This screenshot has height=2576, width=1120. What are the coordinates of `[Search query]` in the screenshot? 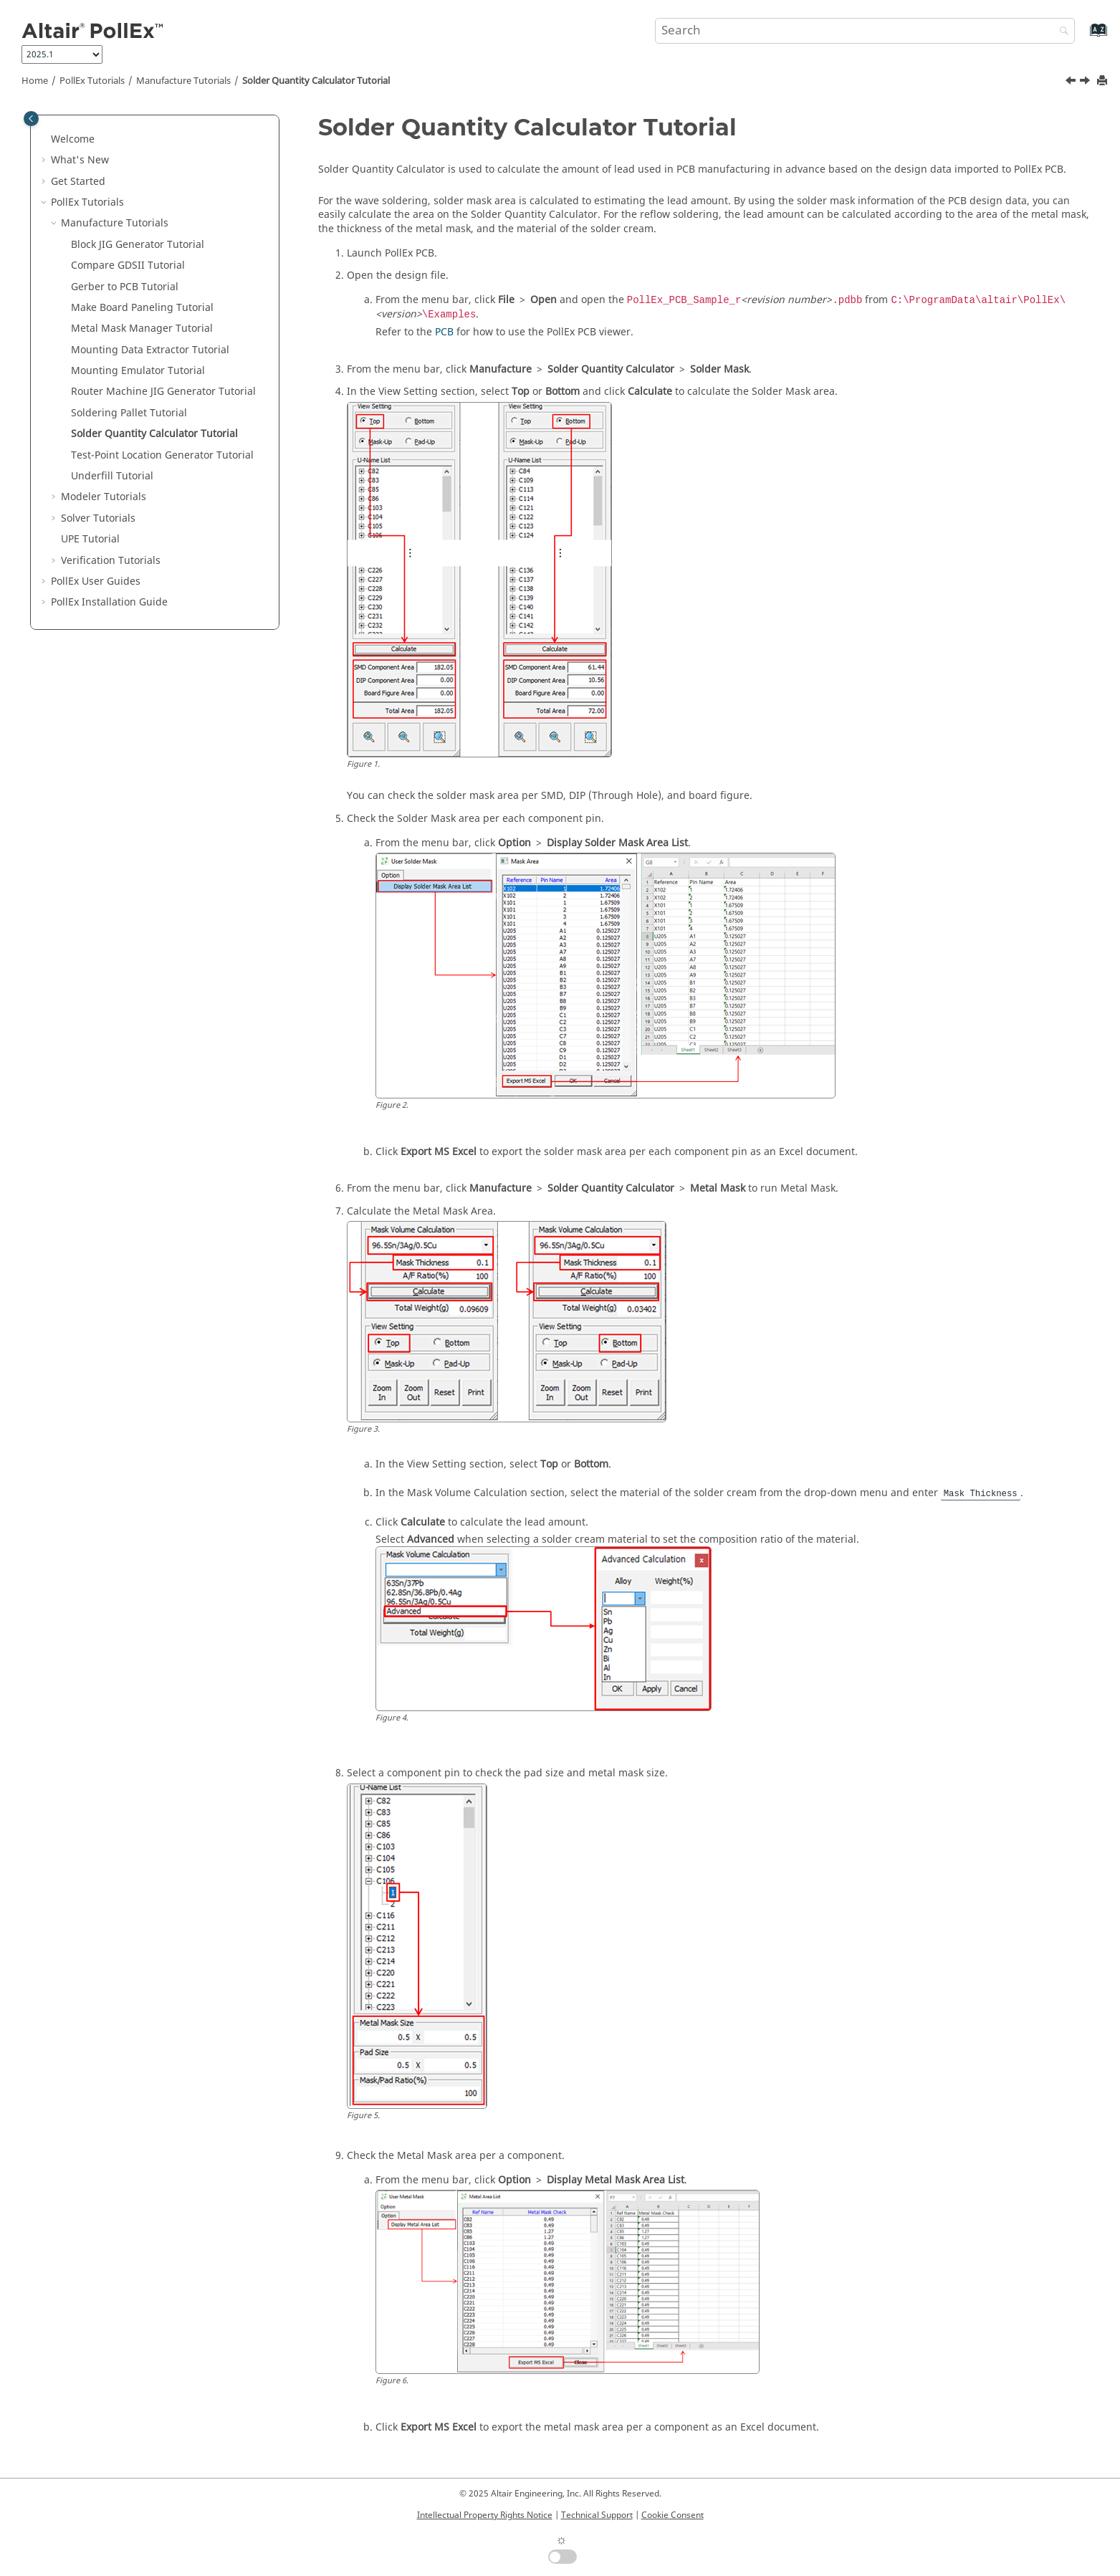 It's located at (865, 31).